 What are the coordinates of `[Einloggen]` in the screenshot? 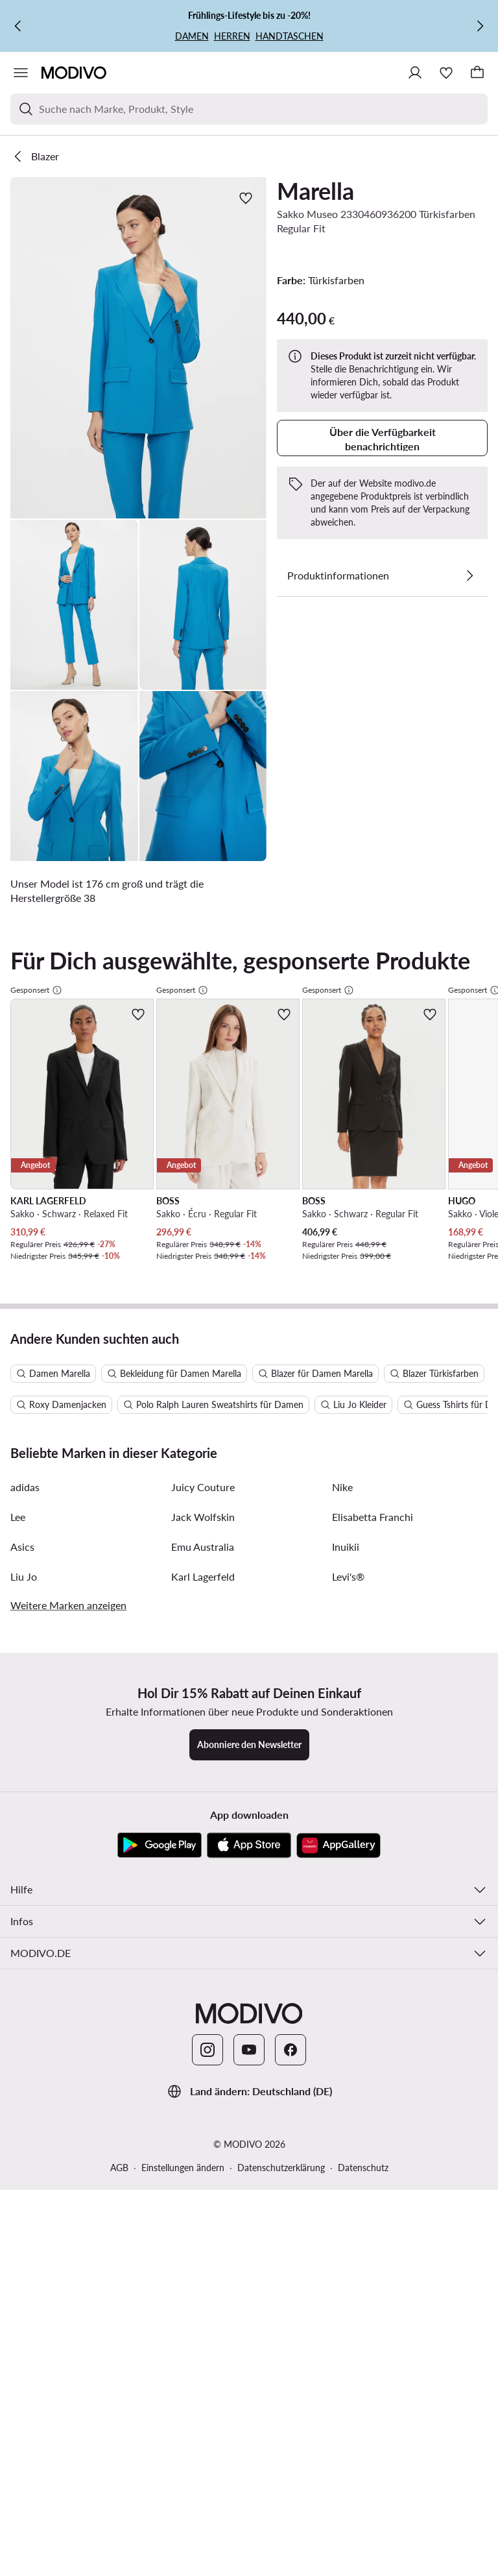 It's located at (415, 72).